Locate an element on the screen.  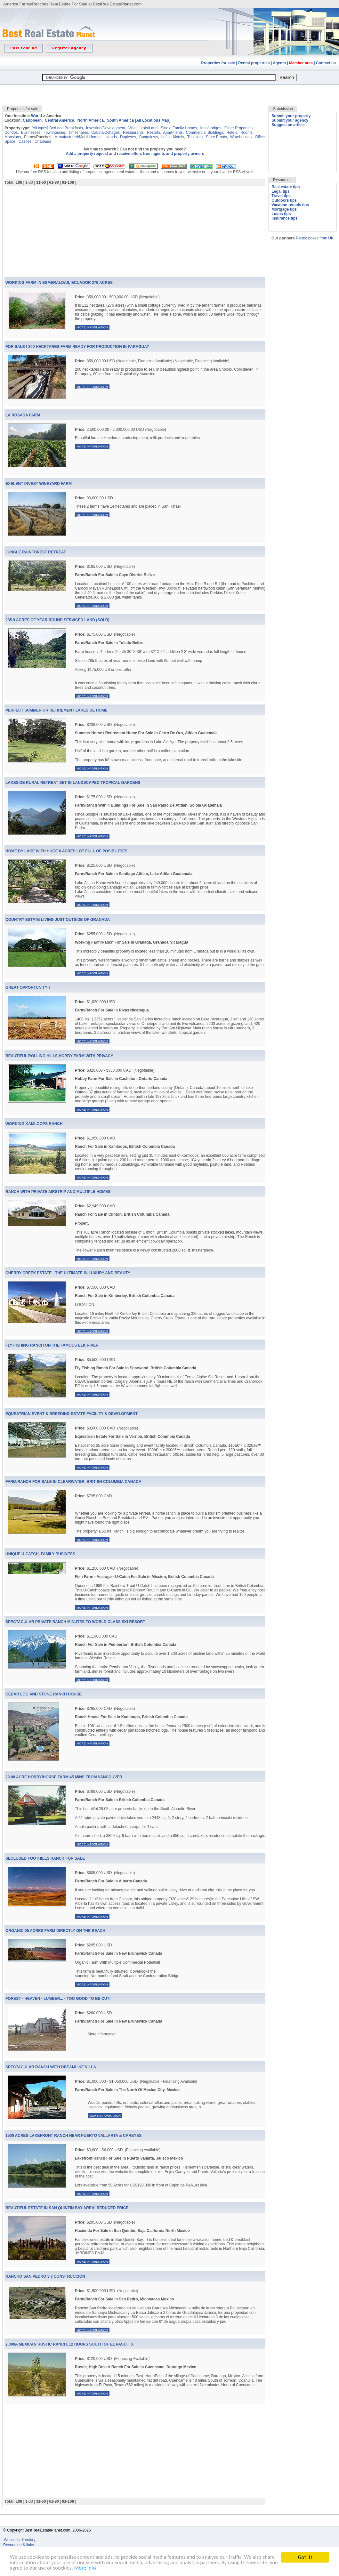
WORKING FARM IN ESMERALDAS, ECUADOR 276 ACRES is located at coordinates (59, 282).